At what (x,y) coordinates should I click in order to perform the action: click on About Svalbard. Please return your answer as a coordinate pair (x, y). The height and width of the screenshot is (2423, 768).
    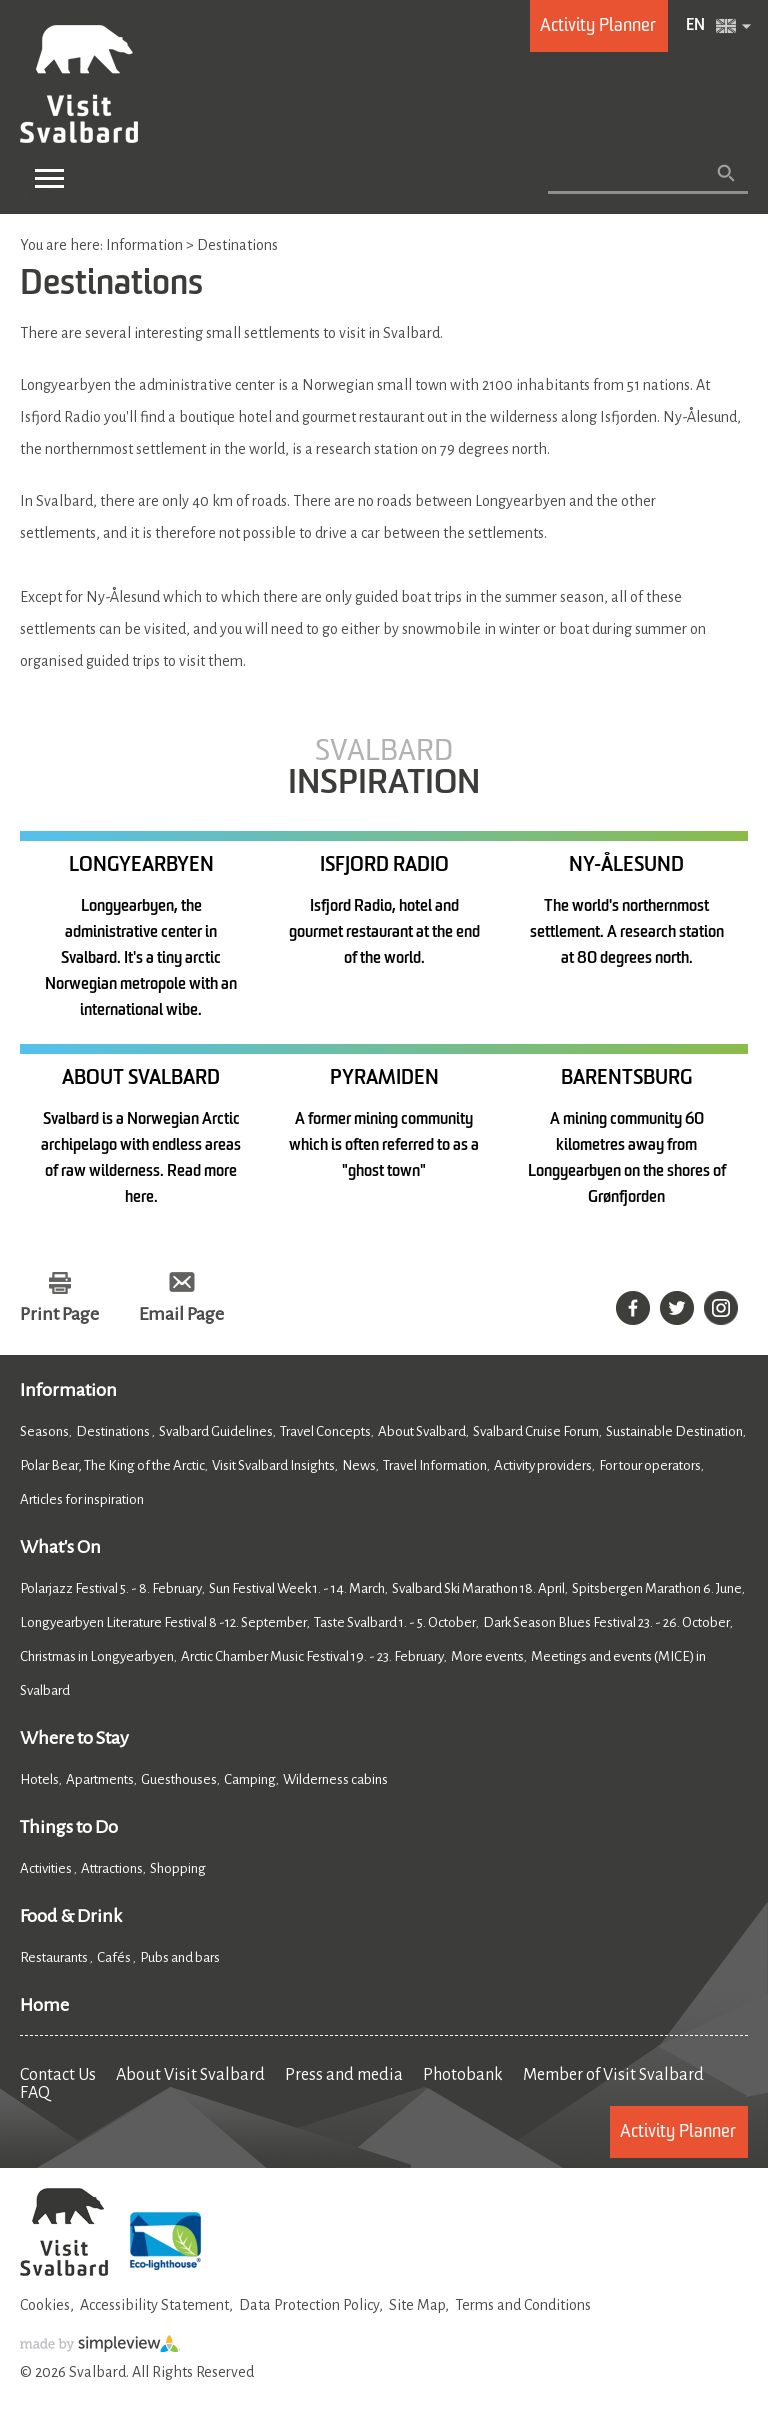
    Looking at the image, I should click on (422, 1431).